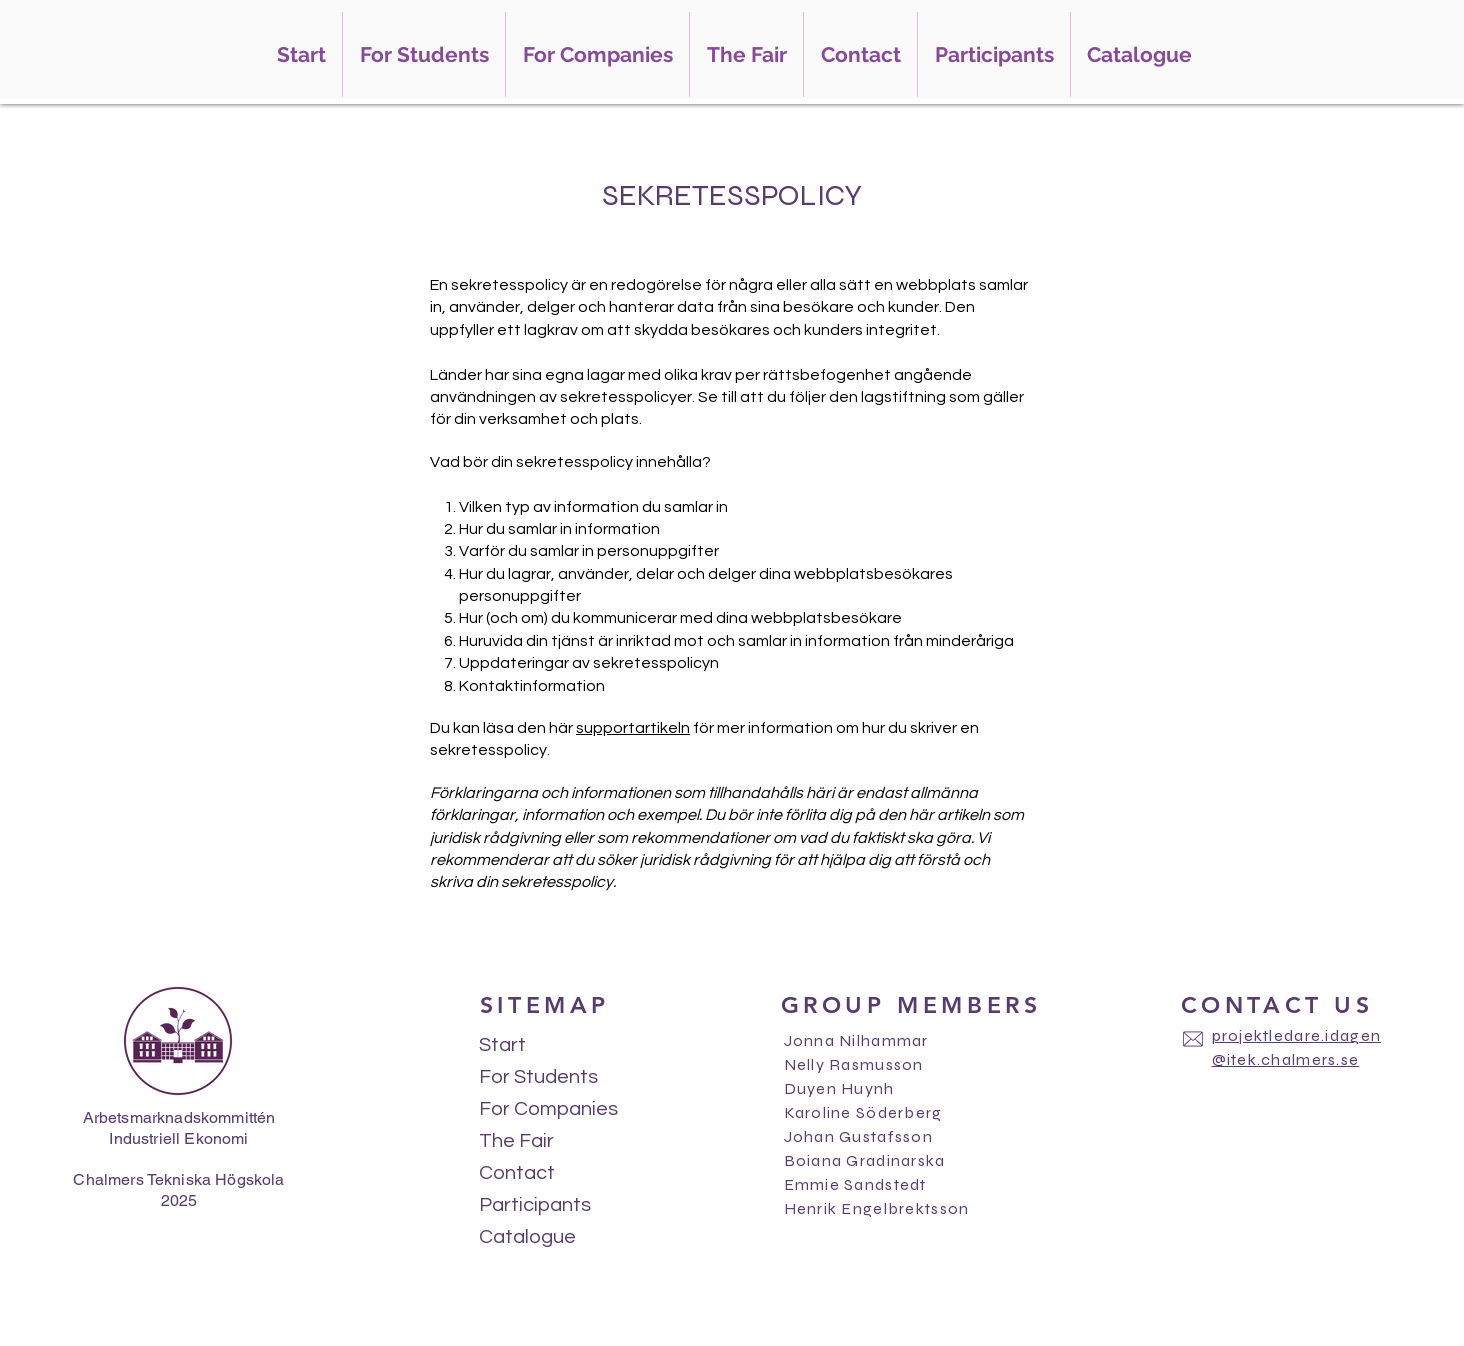  Describe the element at coordinates (516, 1141) in the screenshot. I see `The Fair` at that location.